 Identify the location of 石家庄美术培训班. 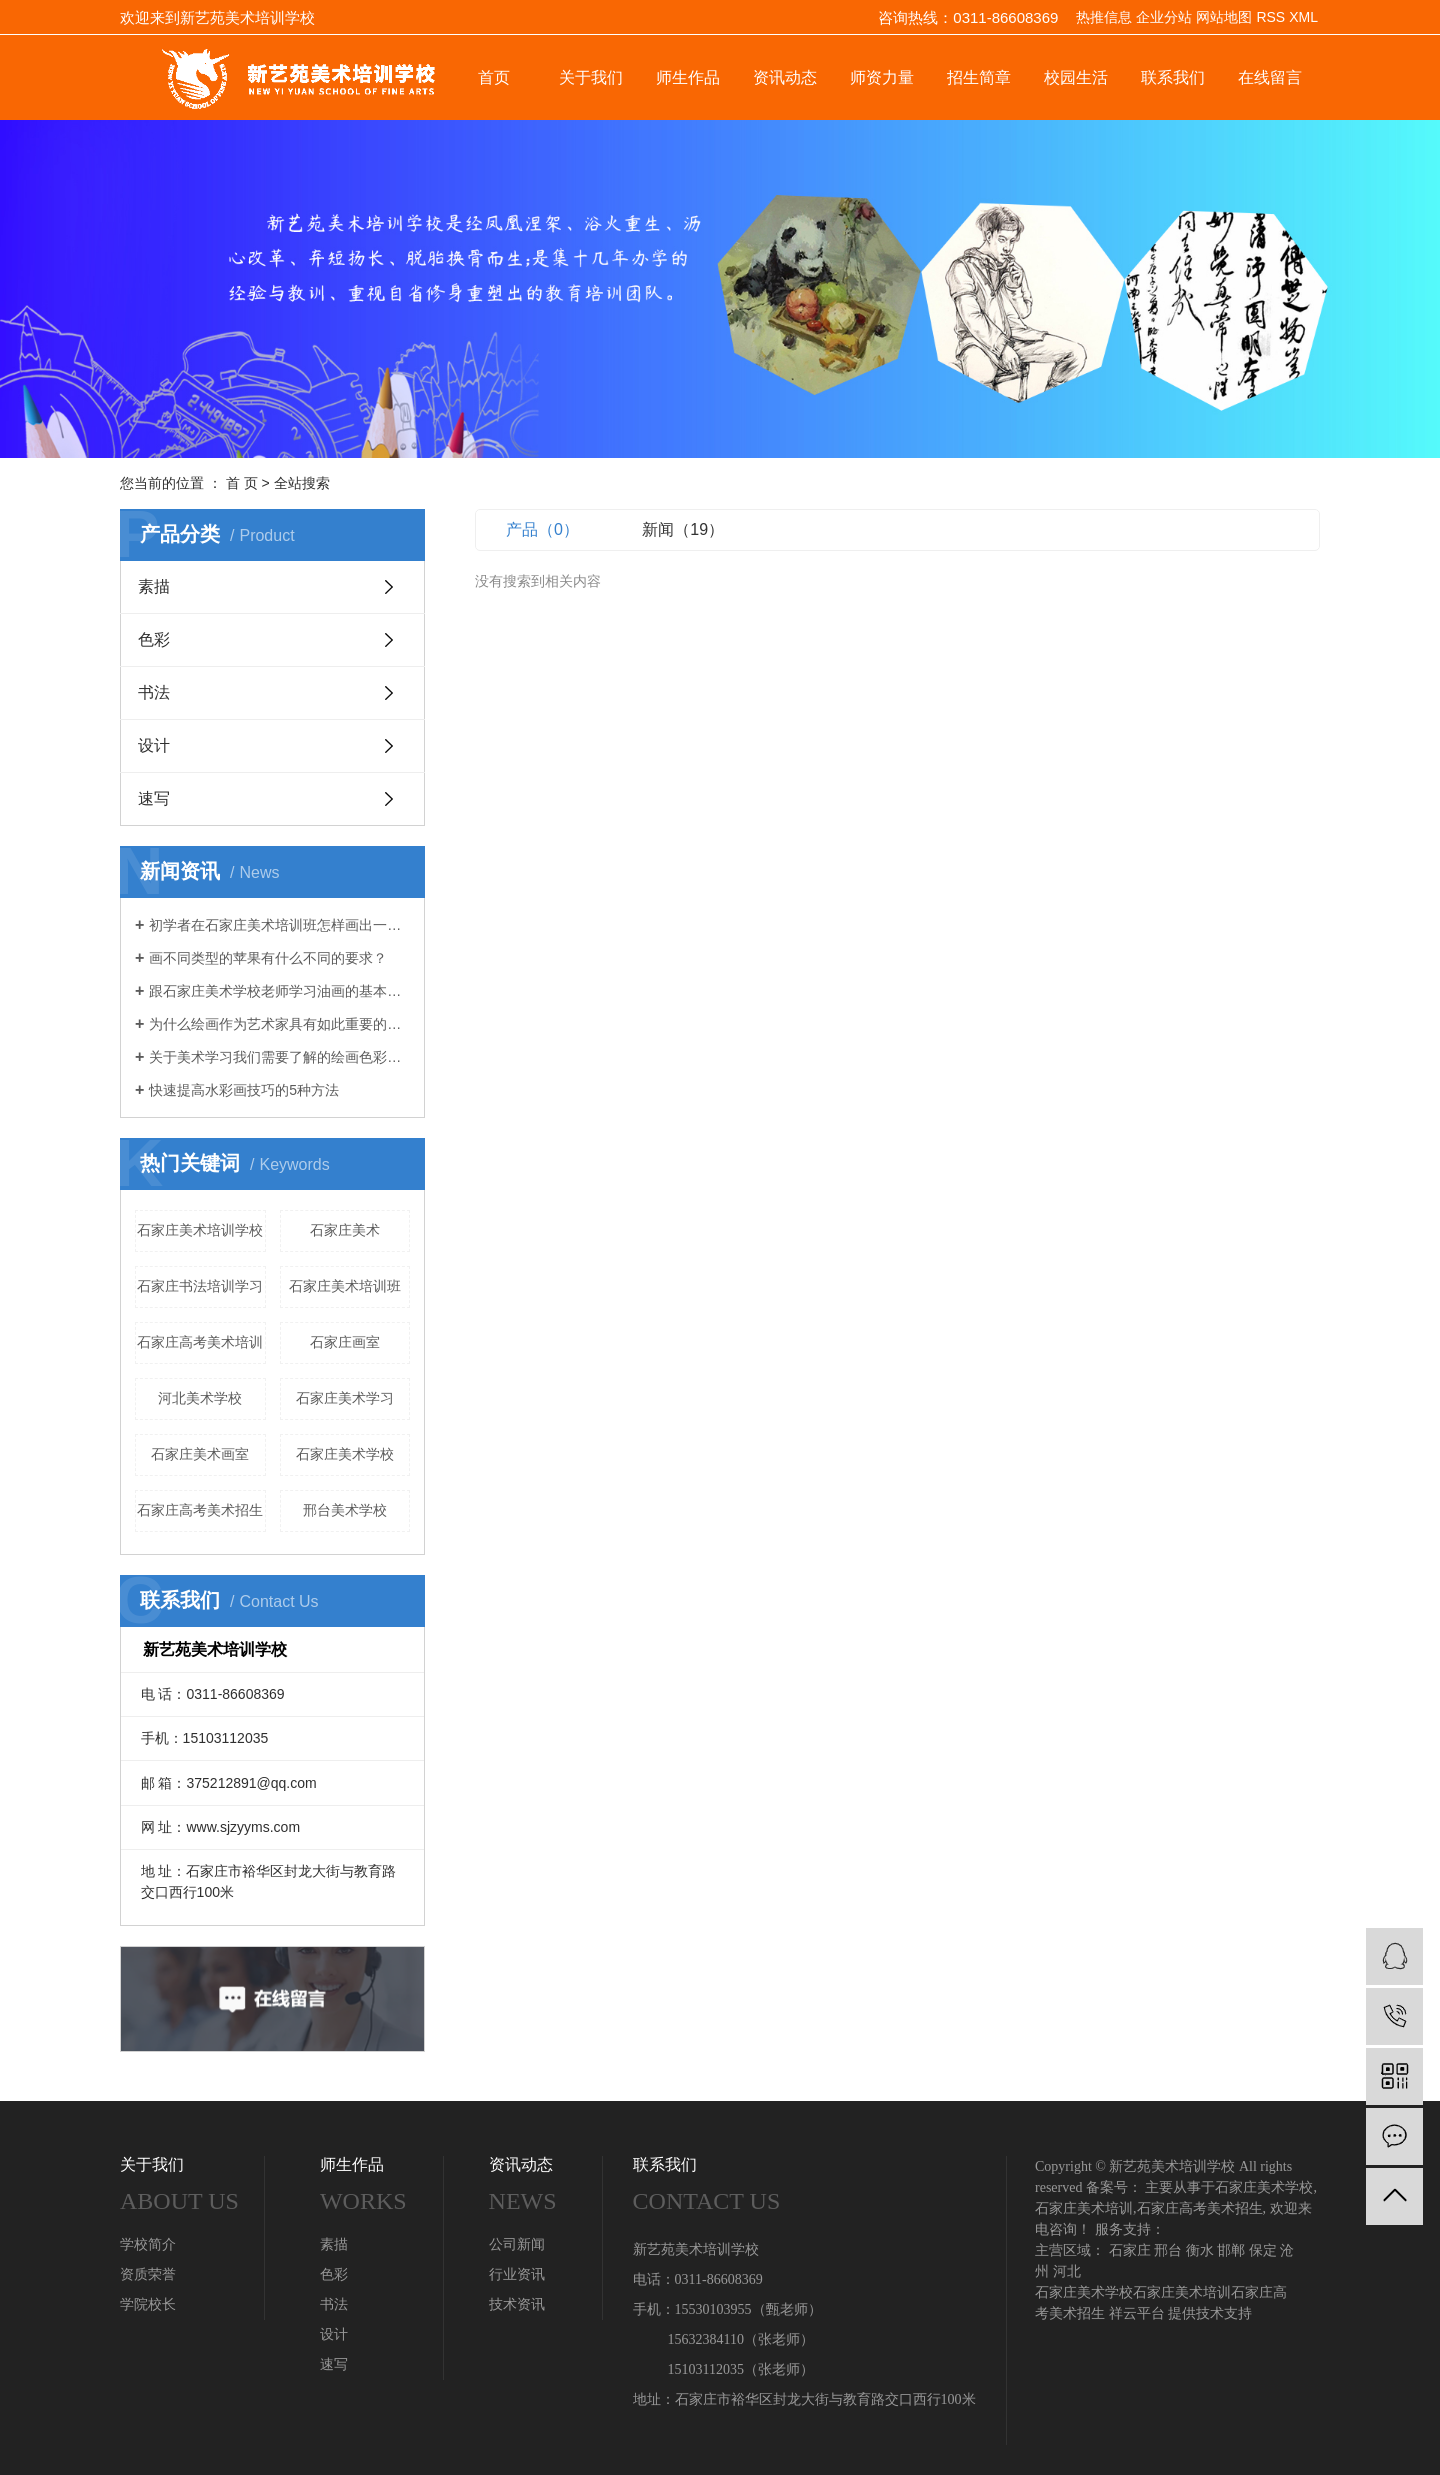
(345, 1286).